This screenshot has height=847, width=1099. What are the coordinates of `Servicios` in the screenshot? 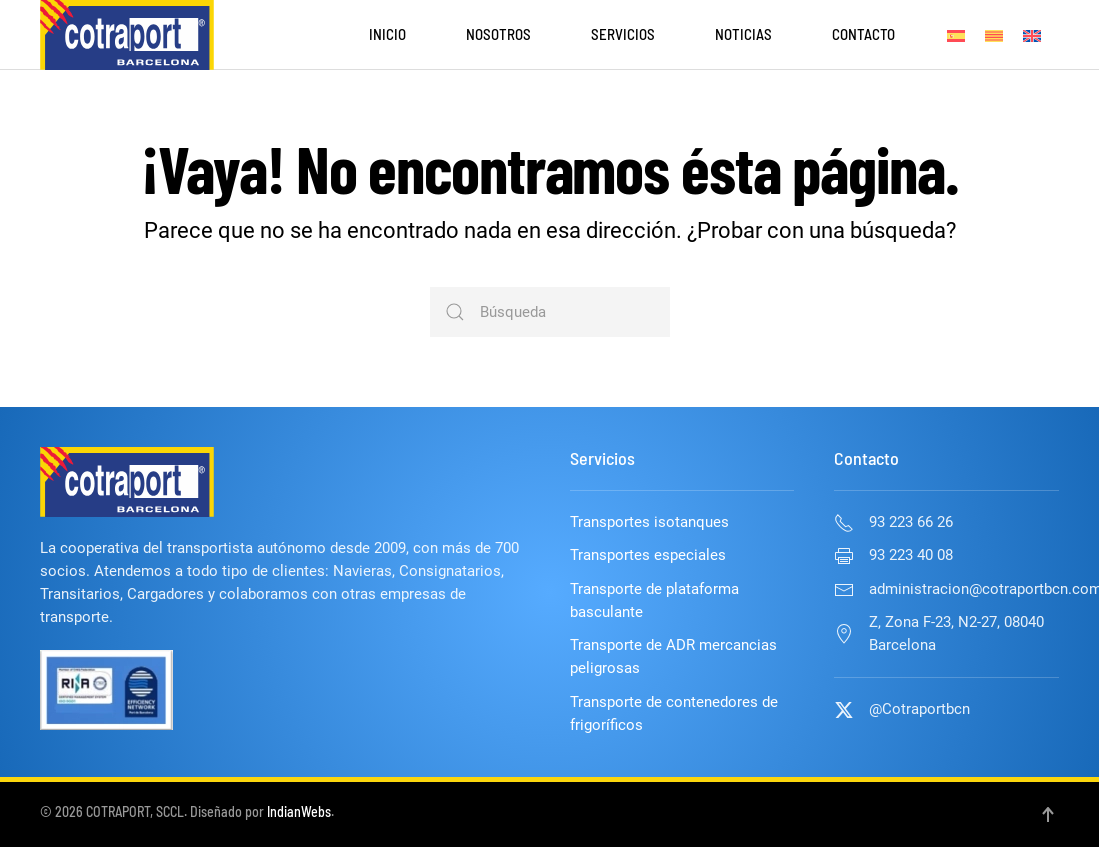 It's located at (623, 34).